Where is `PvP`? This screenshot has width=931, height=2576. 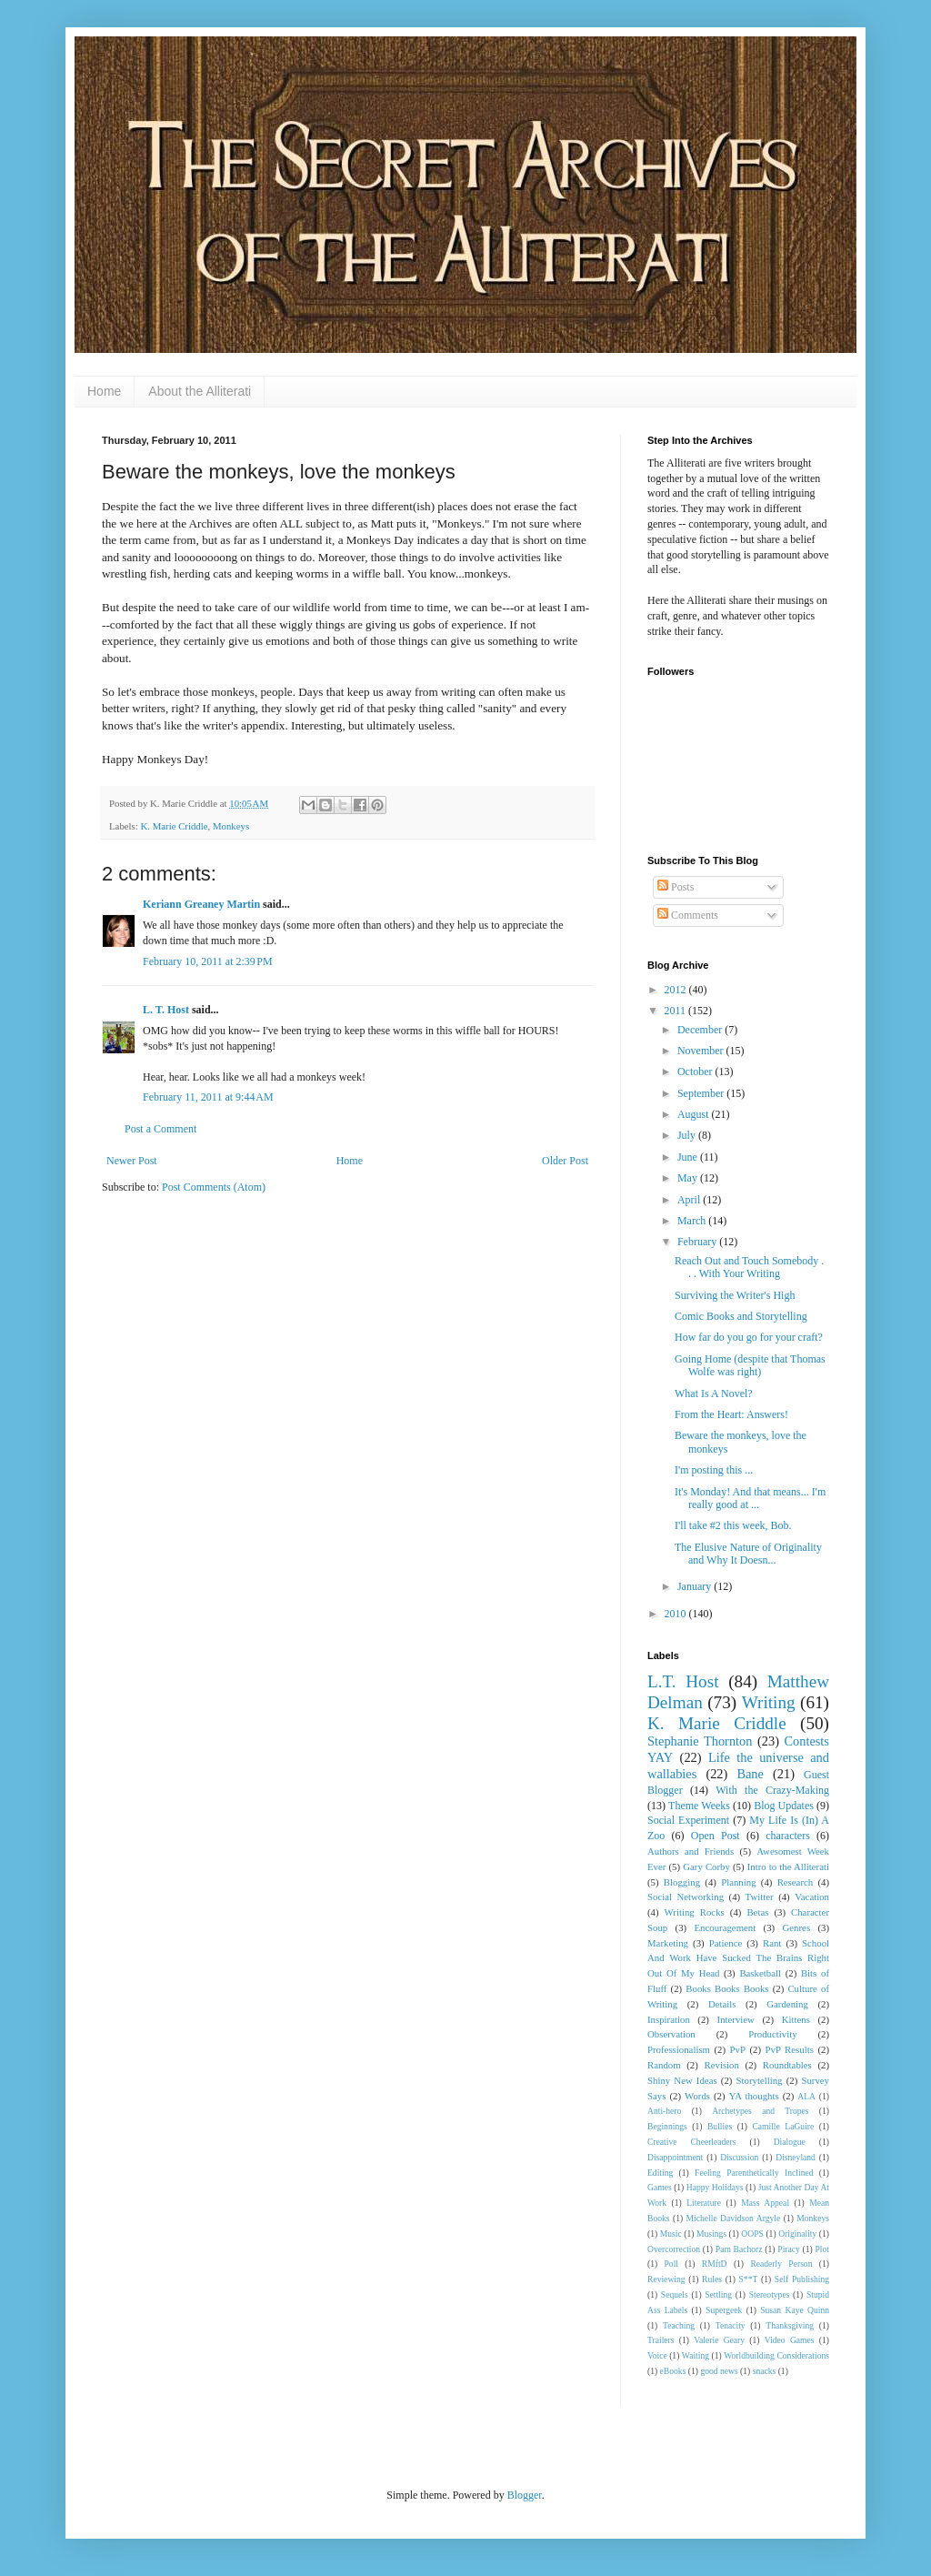
PvP is located at coordinates (738, 2049).